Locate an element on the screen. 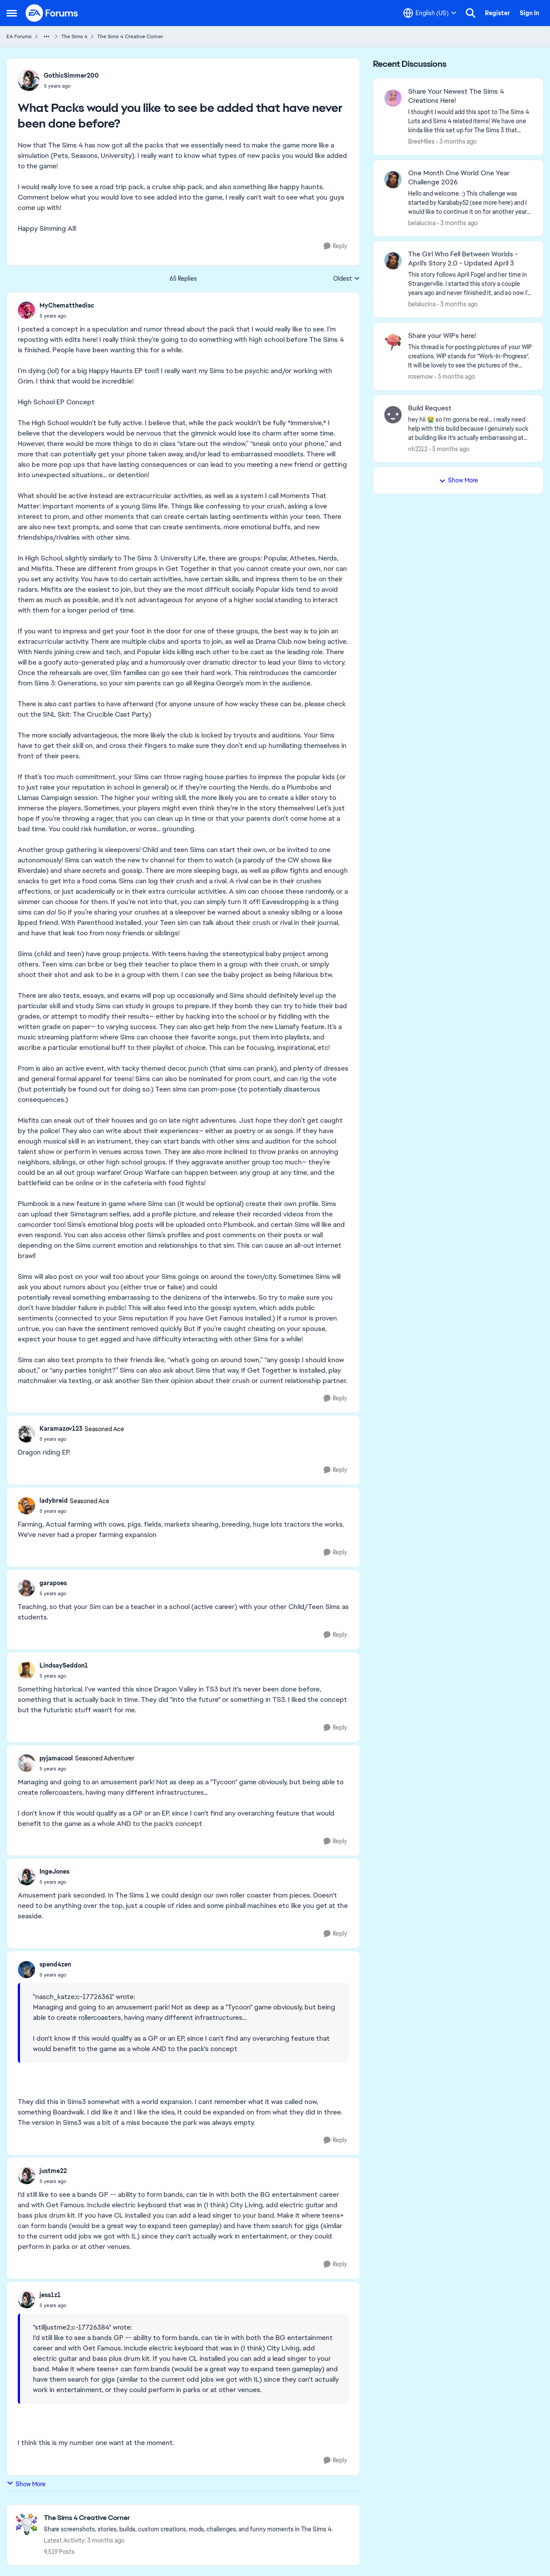 Image resolution: width=550 pixels, height=2576 pixels. [What Packs would you like to see be added that have never been done before?] is located at coordinates (66, 316).